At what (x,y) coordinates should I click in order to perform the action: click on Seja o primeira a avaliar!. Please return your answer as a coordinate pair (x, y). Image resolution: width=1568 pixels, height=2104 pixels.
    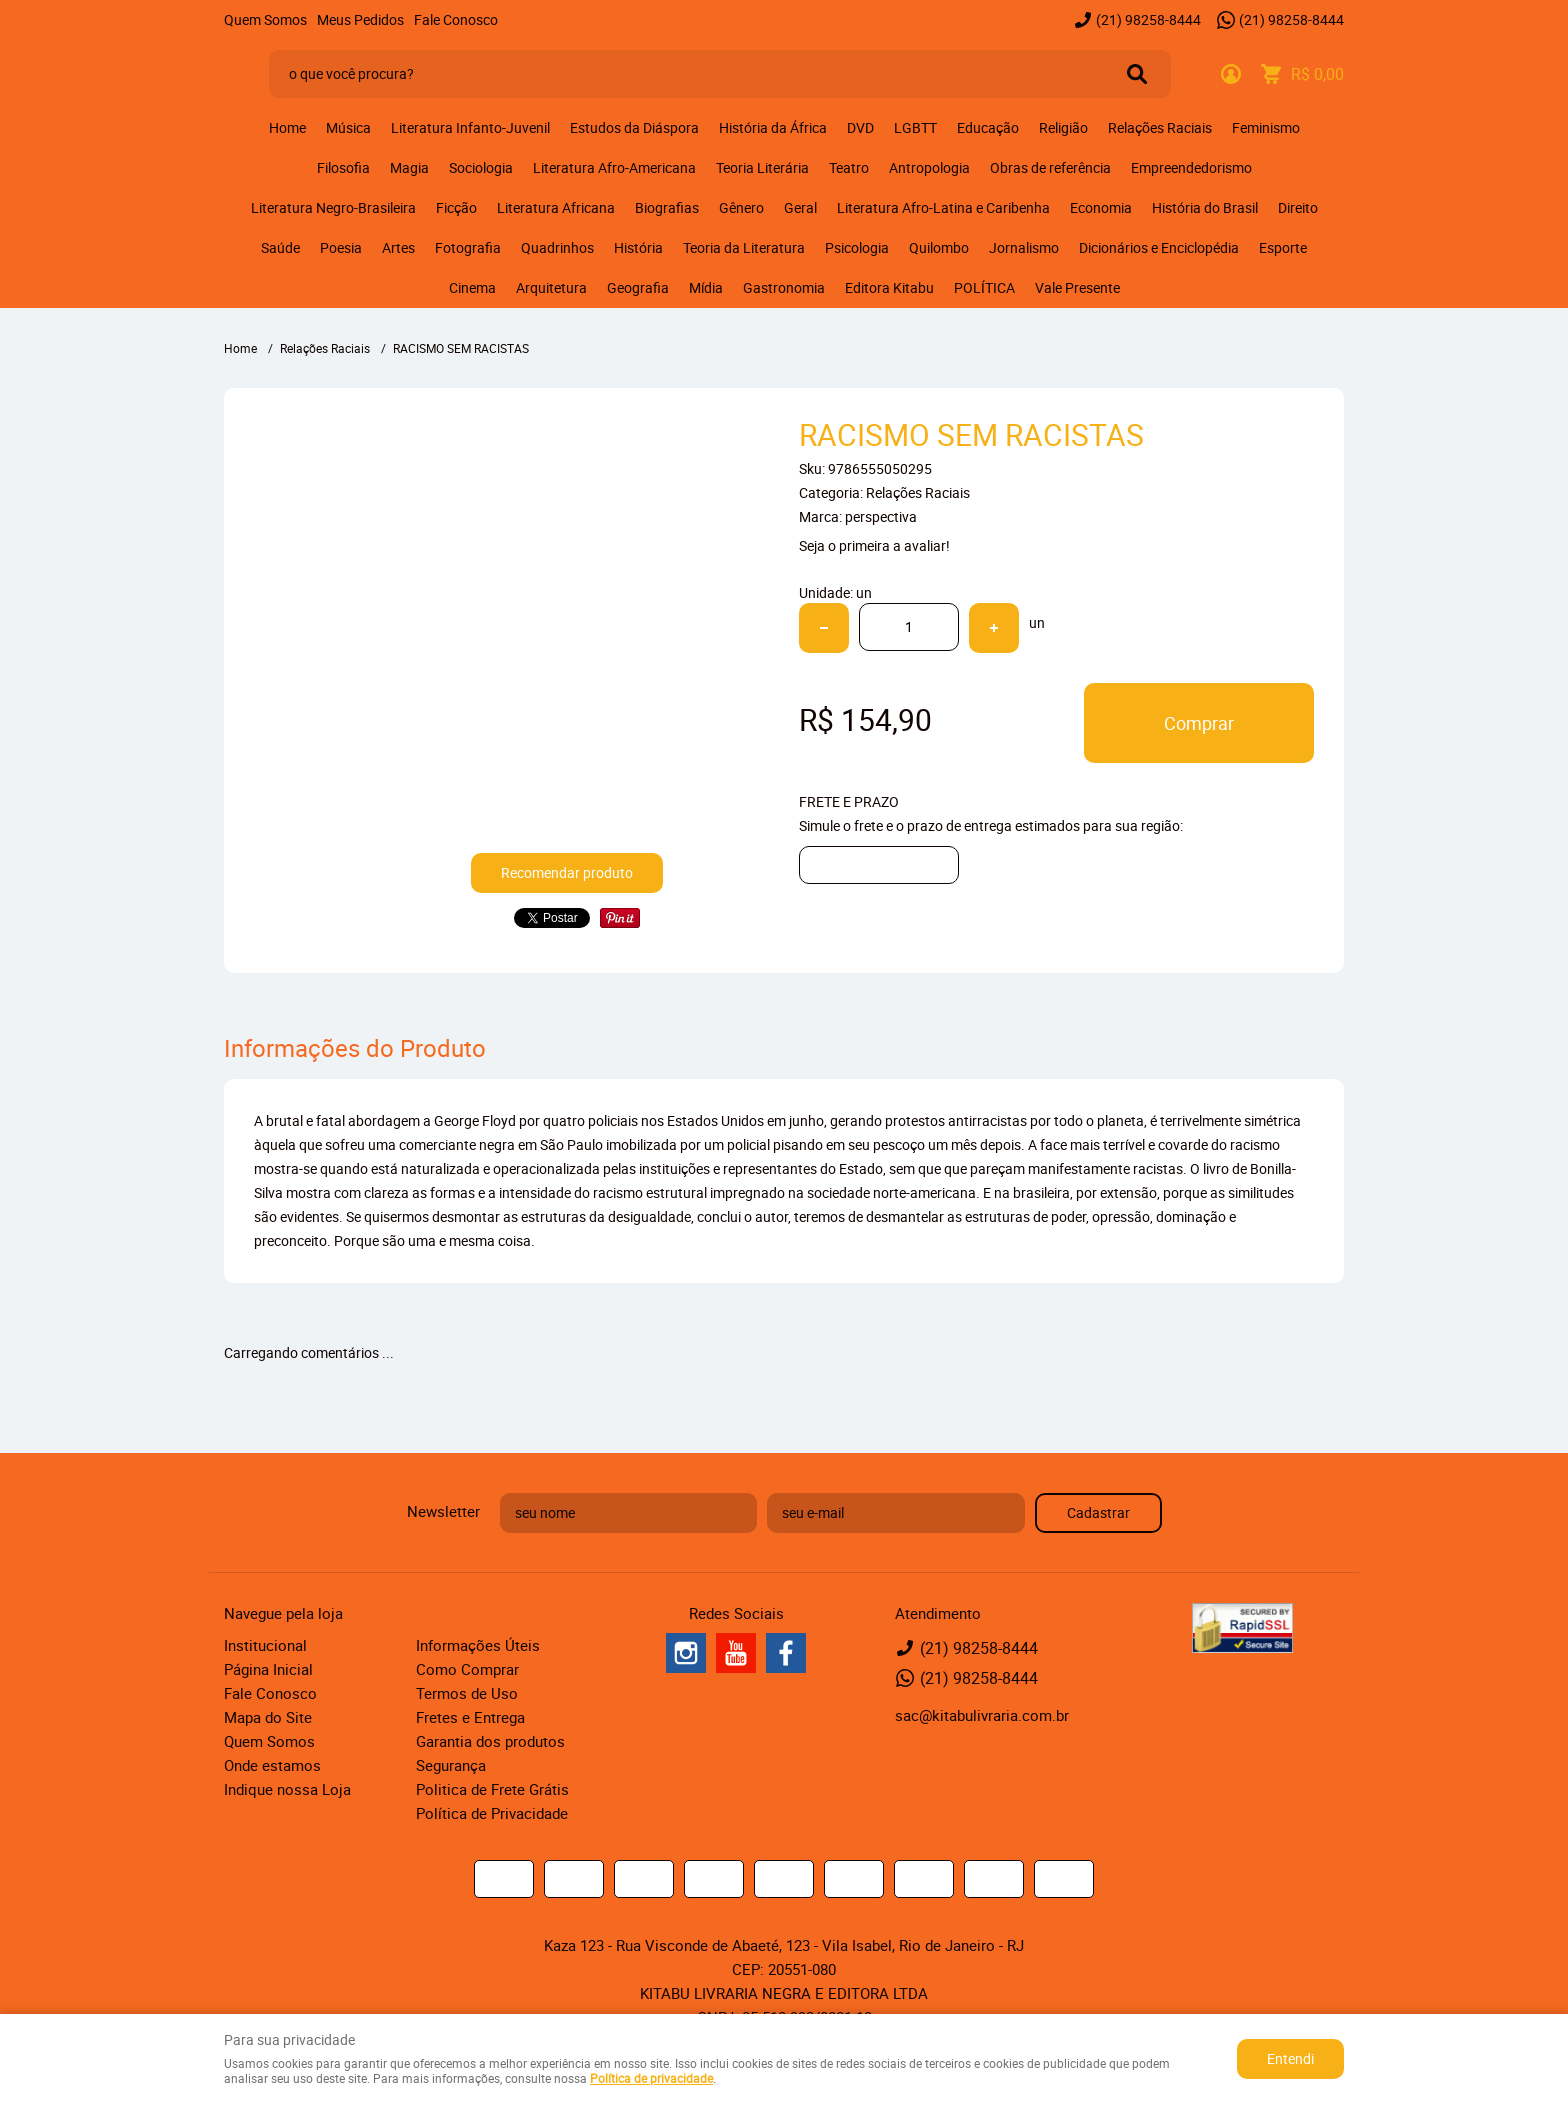
    Looking at the image, I should click on (874, 545).